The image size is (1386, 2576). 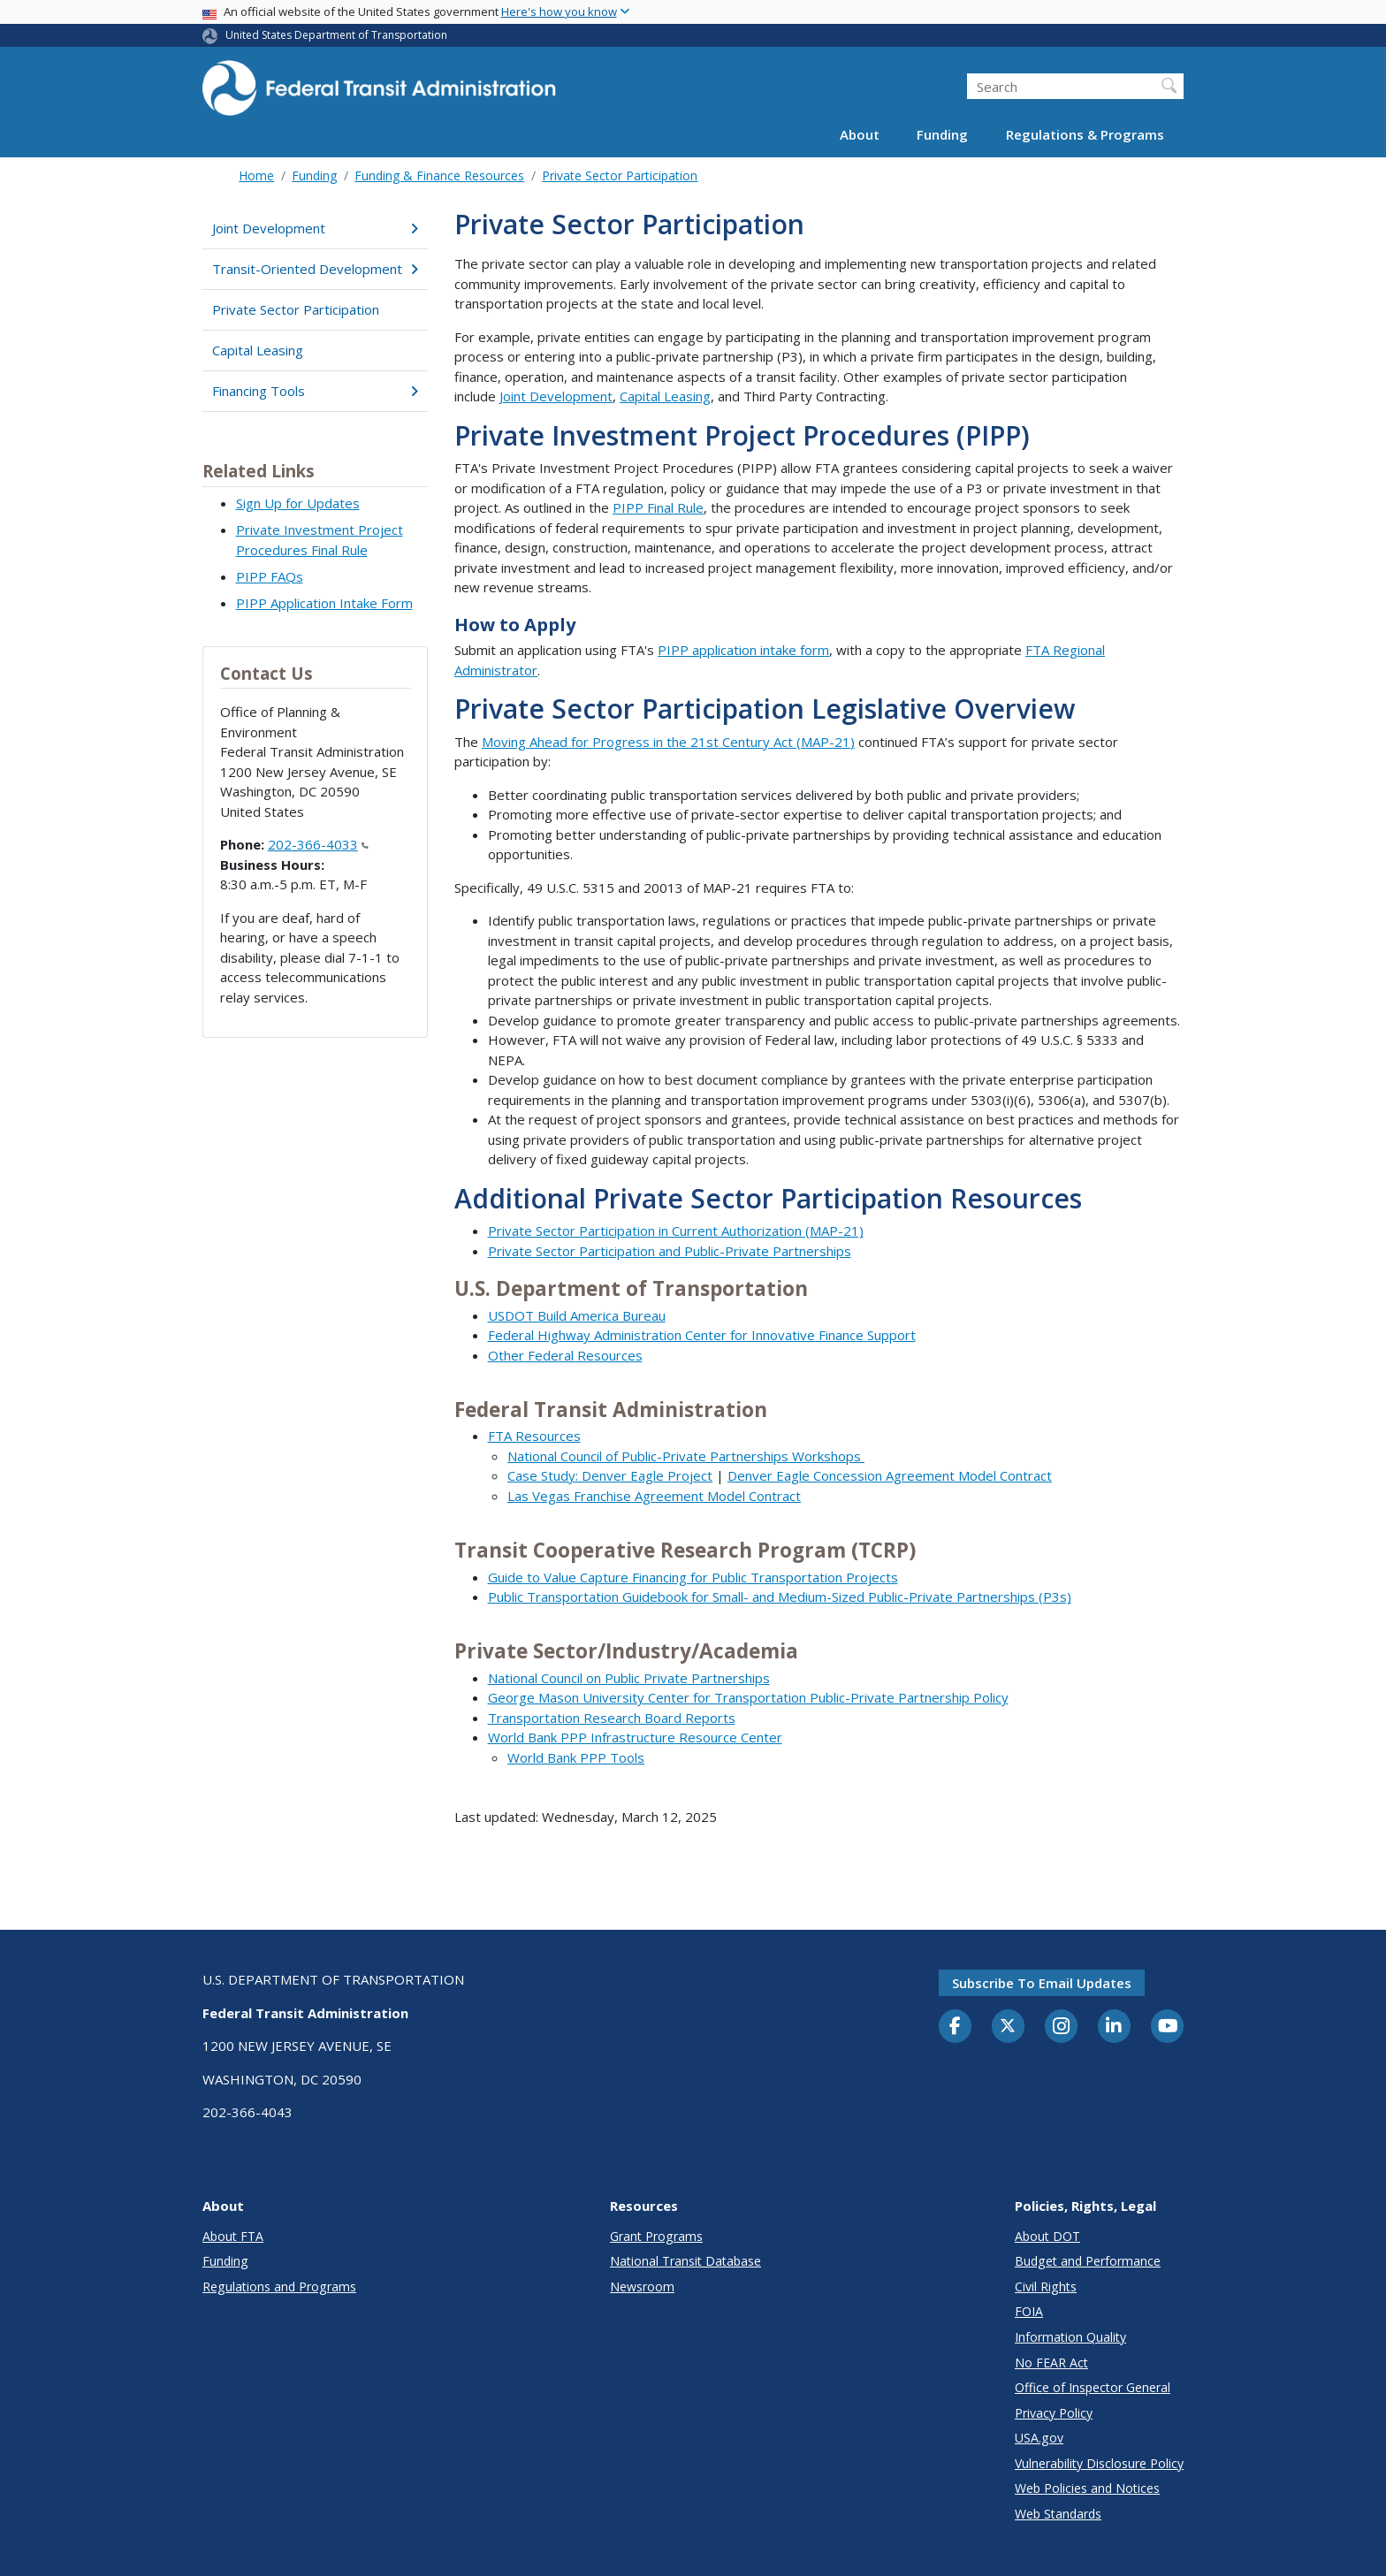 I want to click on PIPP Final Rule, so click(x=658, y=507).